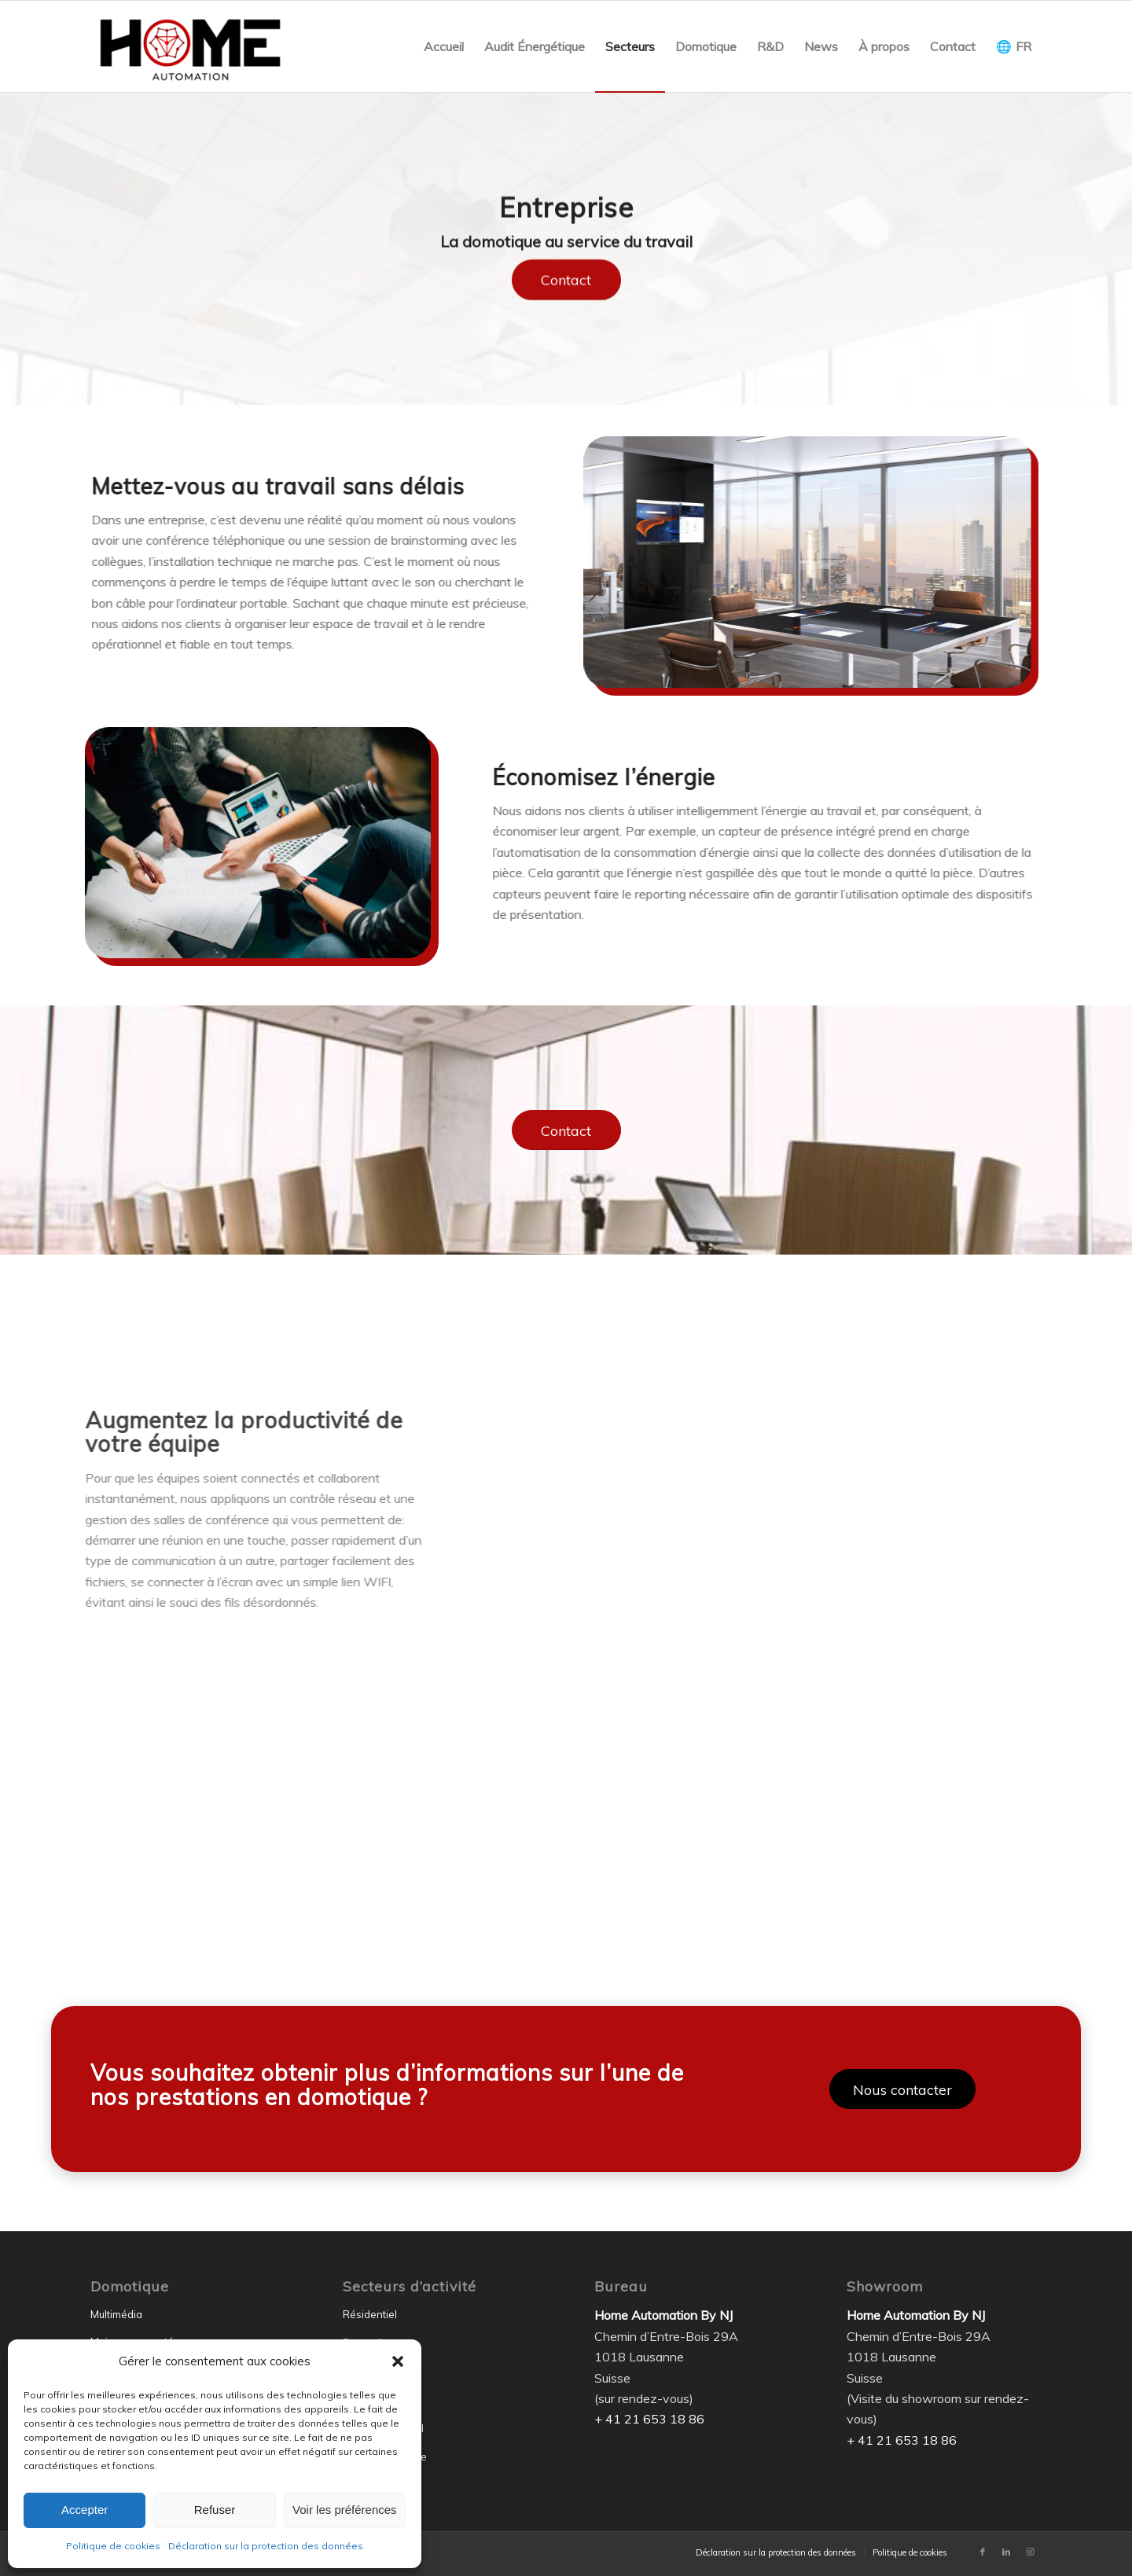 The height and width of the screenshot is (2576, 1132). I want to click on [menuitem], so click(443, 46).